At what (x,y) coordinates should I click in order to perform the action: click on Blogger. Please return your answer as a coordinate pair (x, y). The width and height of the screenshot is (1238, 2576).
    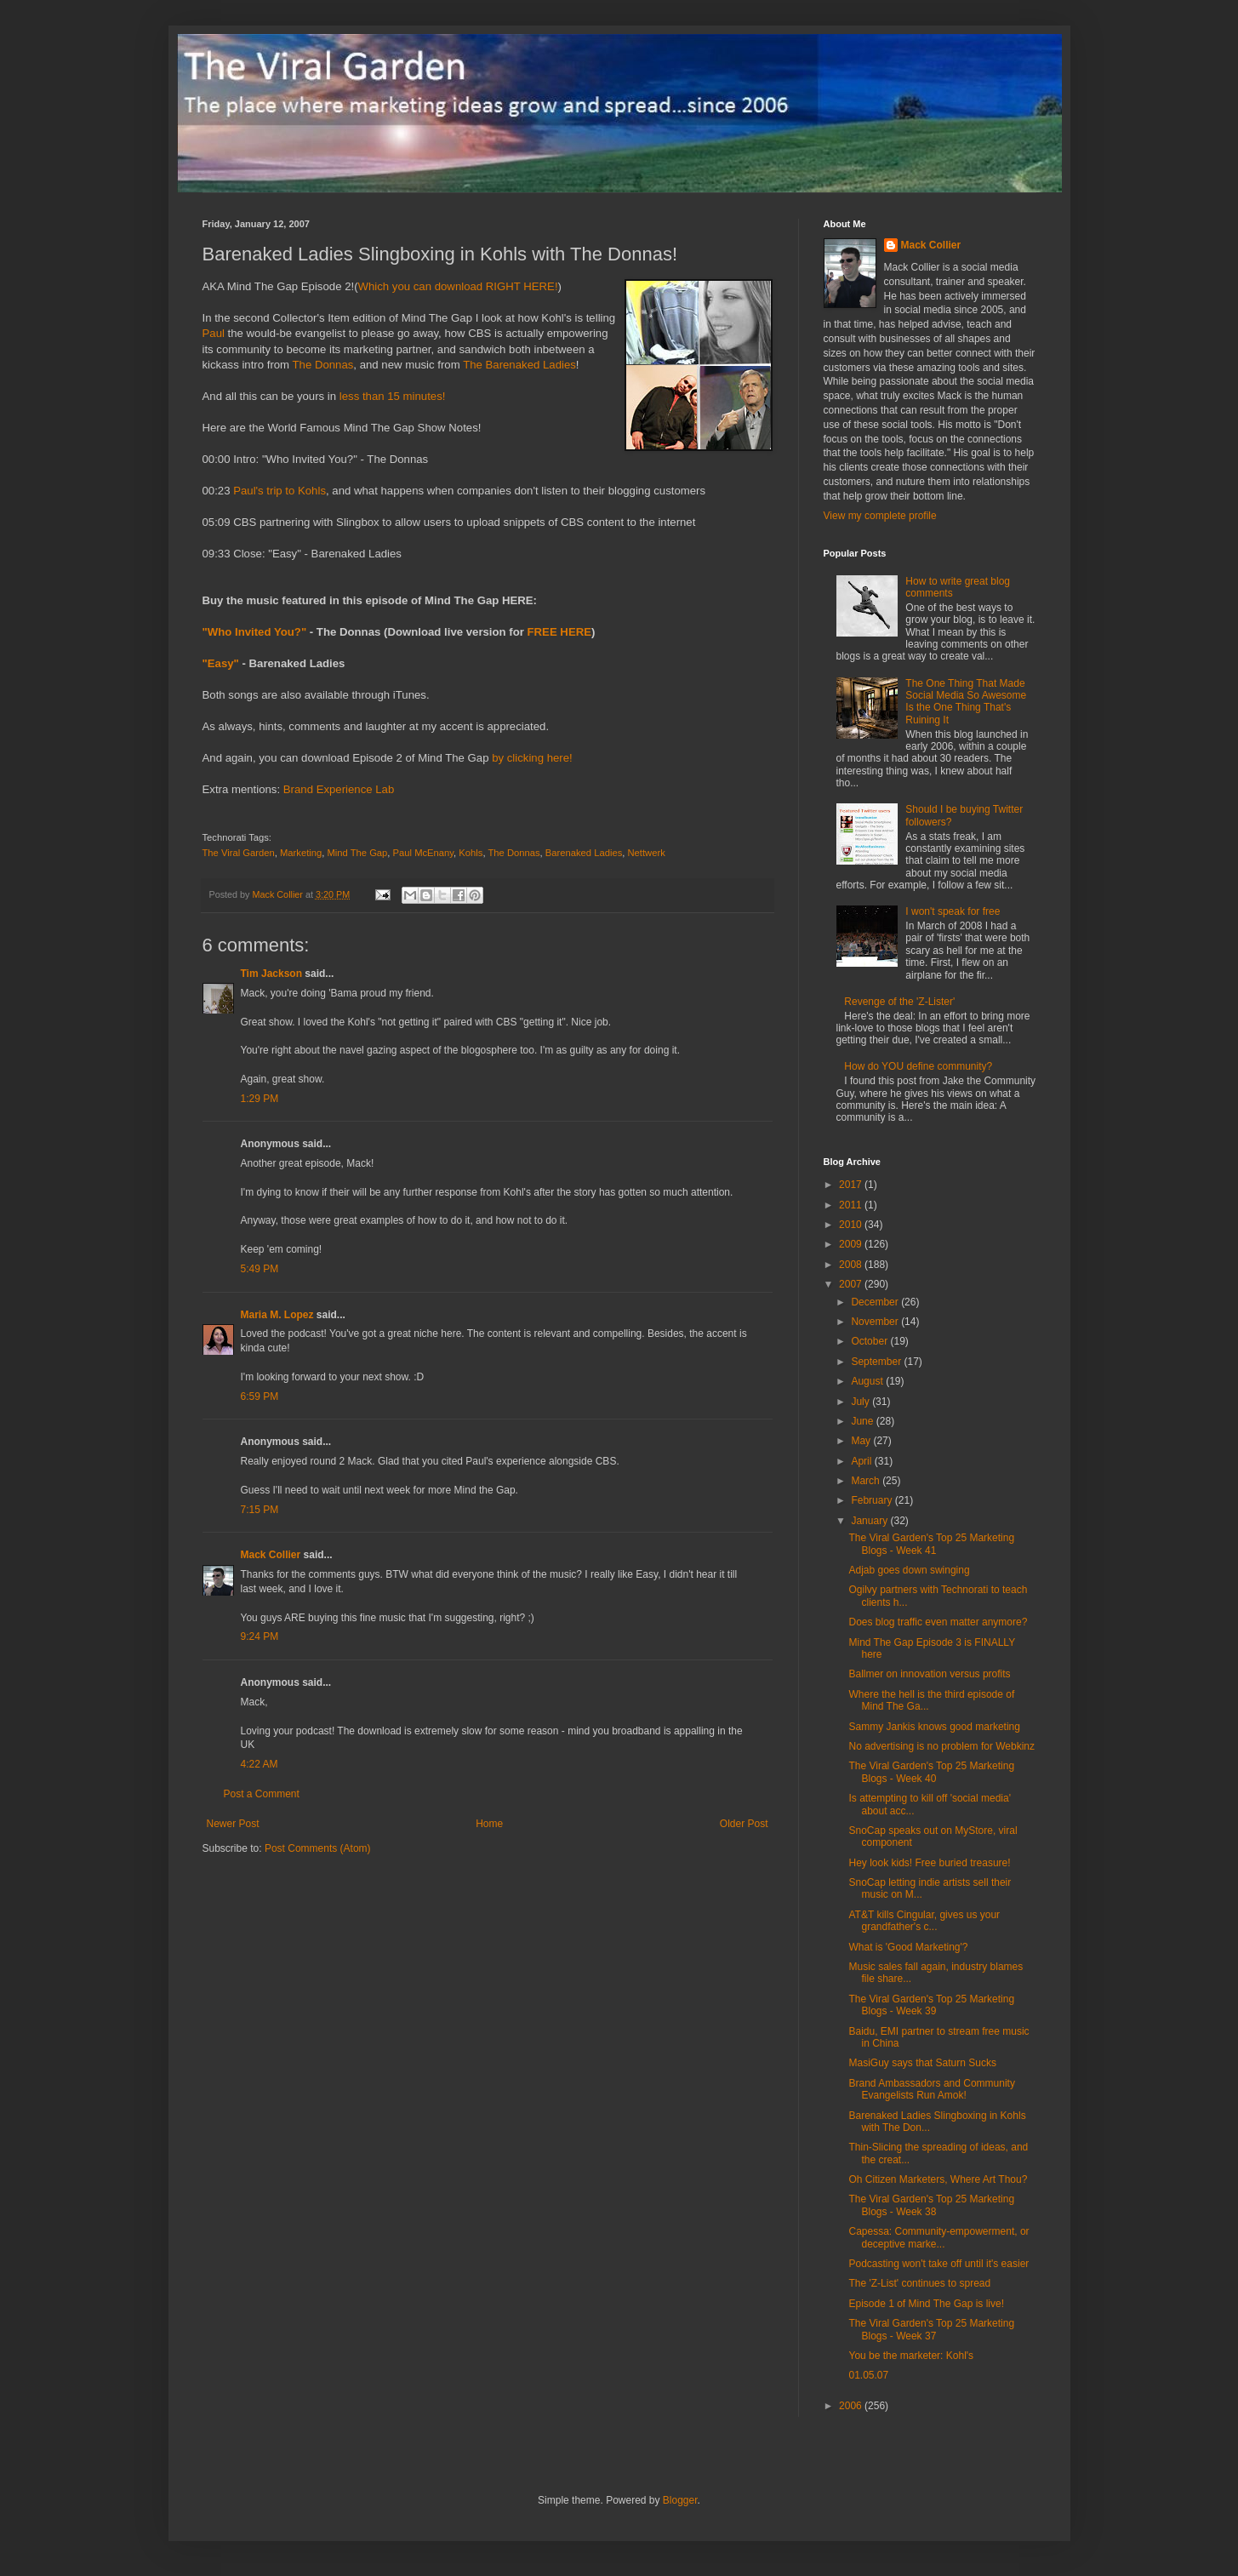
    Looking at the image, I should click on (680, 2500).